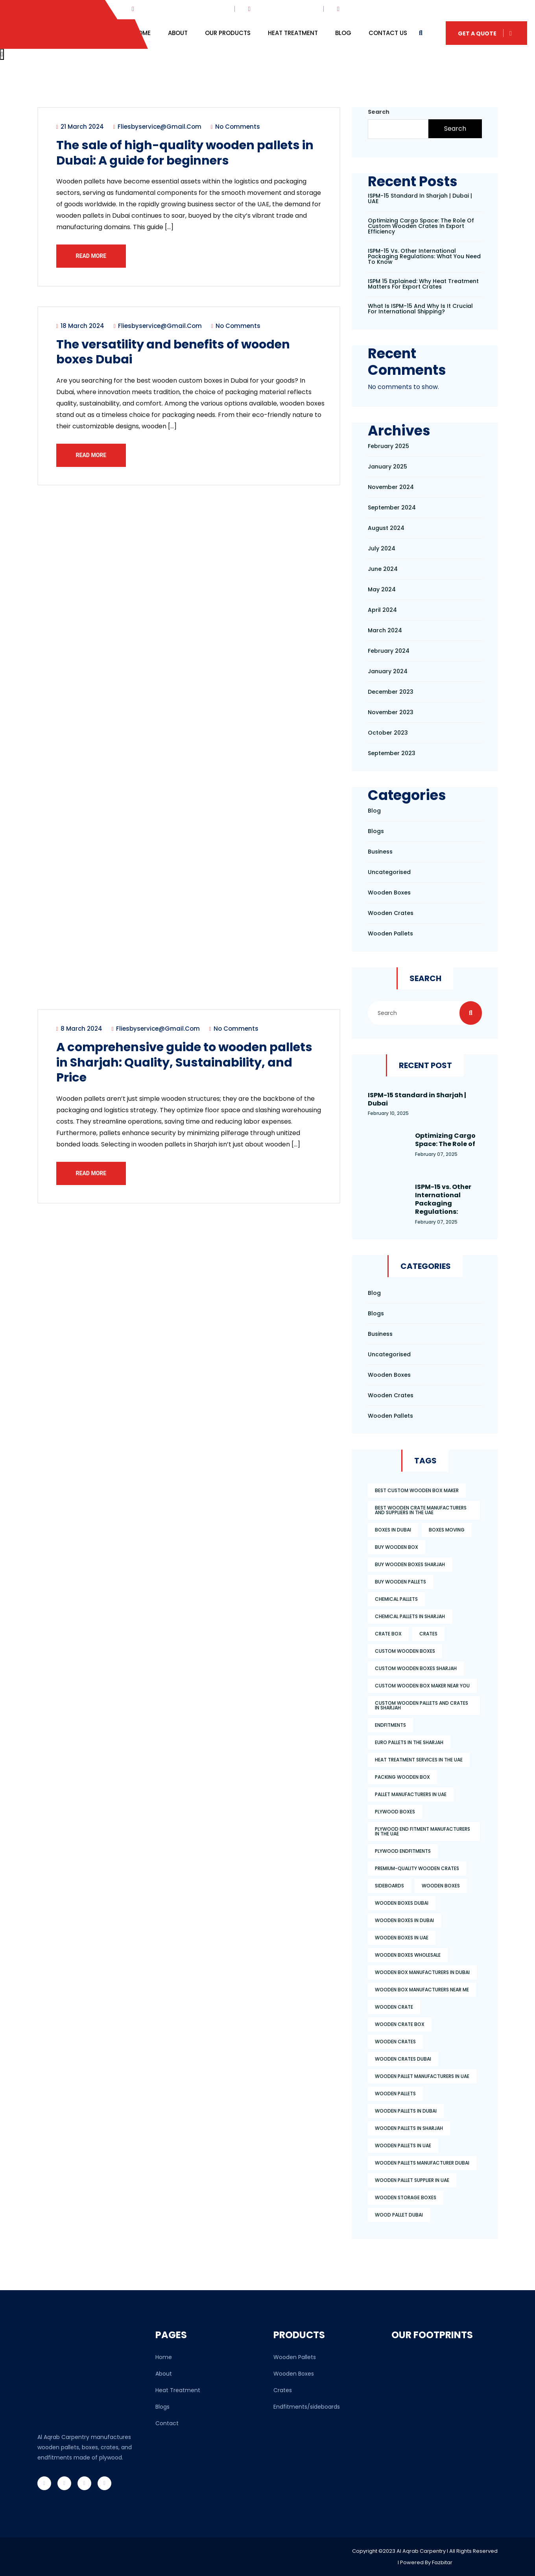  I want to click on wooden storage boxes [wooden storage boxes (4 items)], so click(405, 2197).